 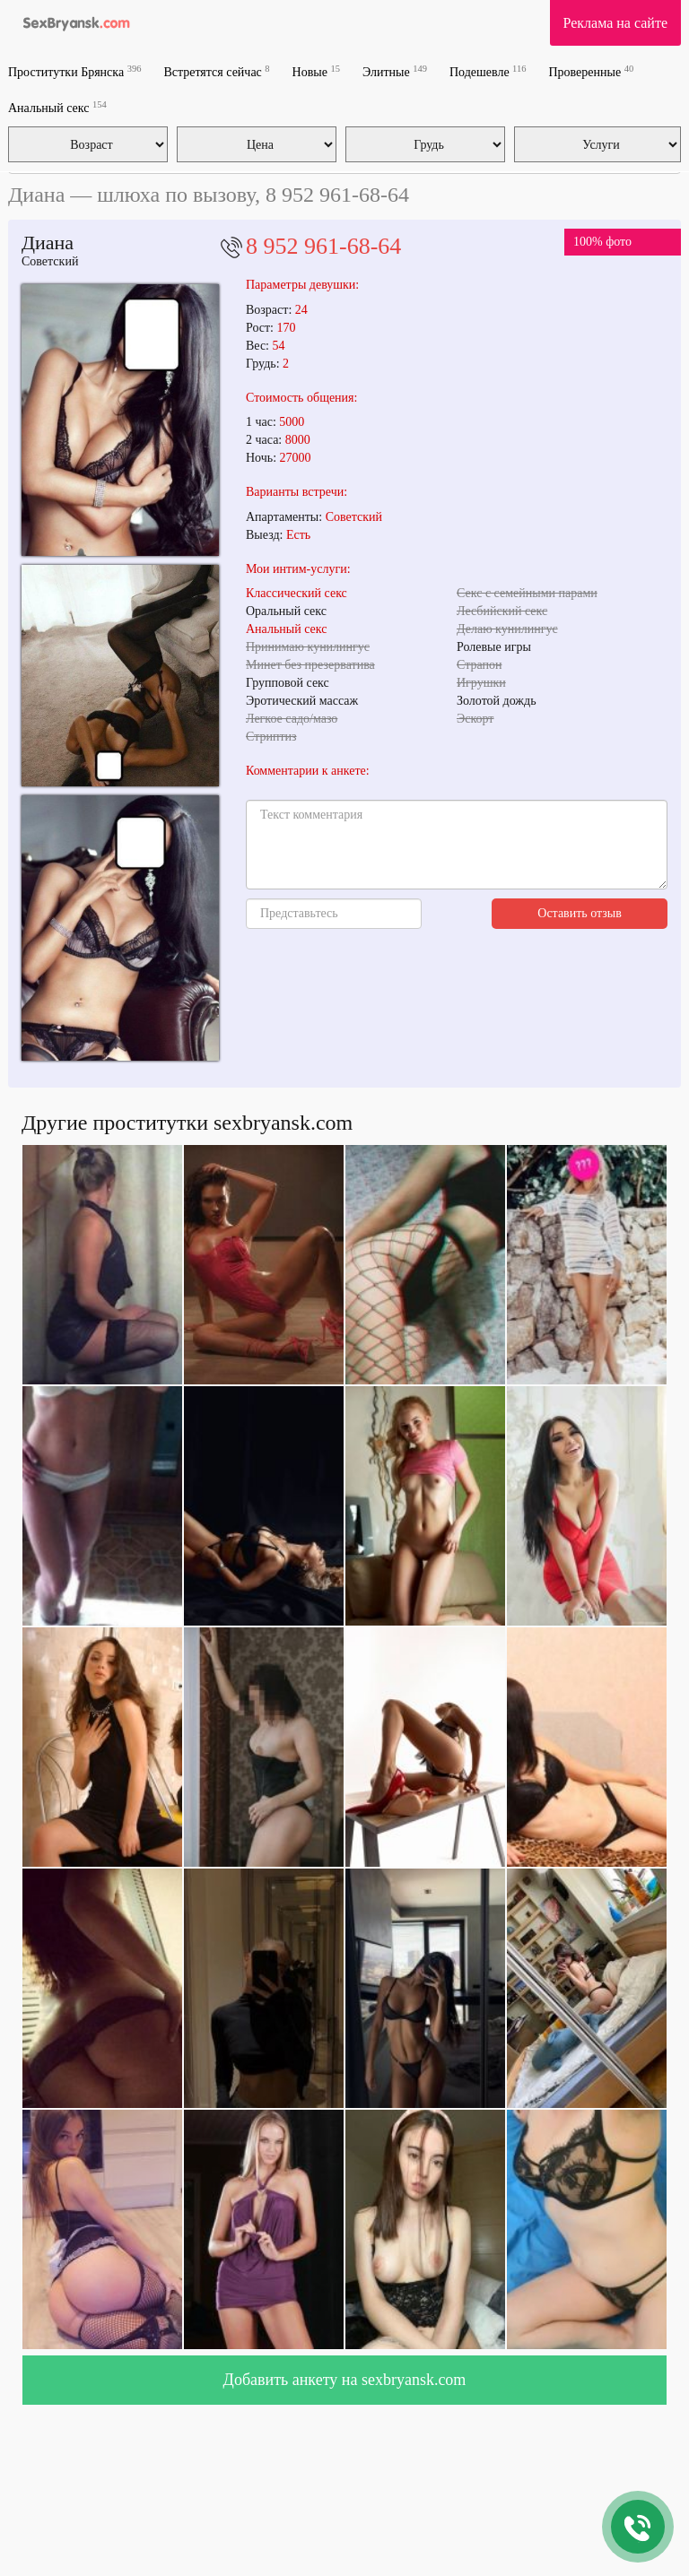 I want to click on Анальный секс, so click(x=57, y=107).